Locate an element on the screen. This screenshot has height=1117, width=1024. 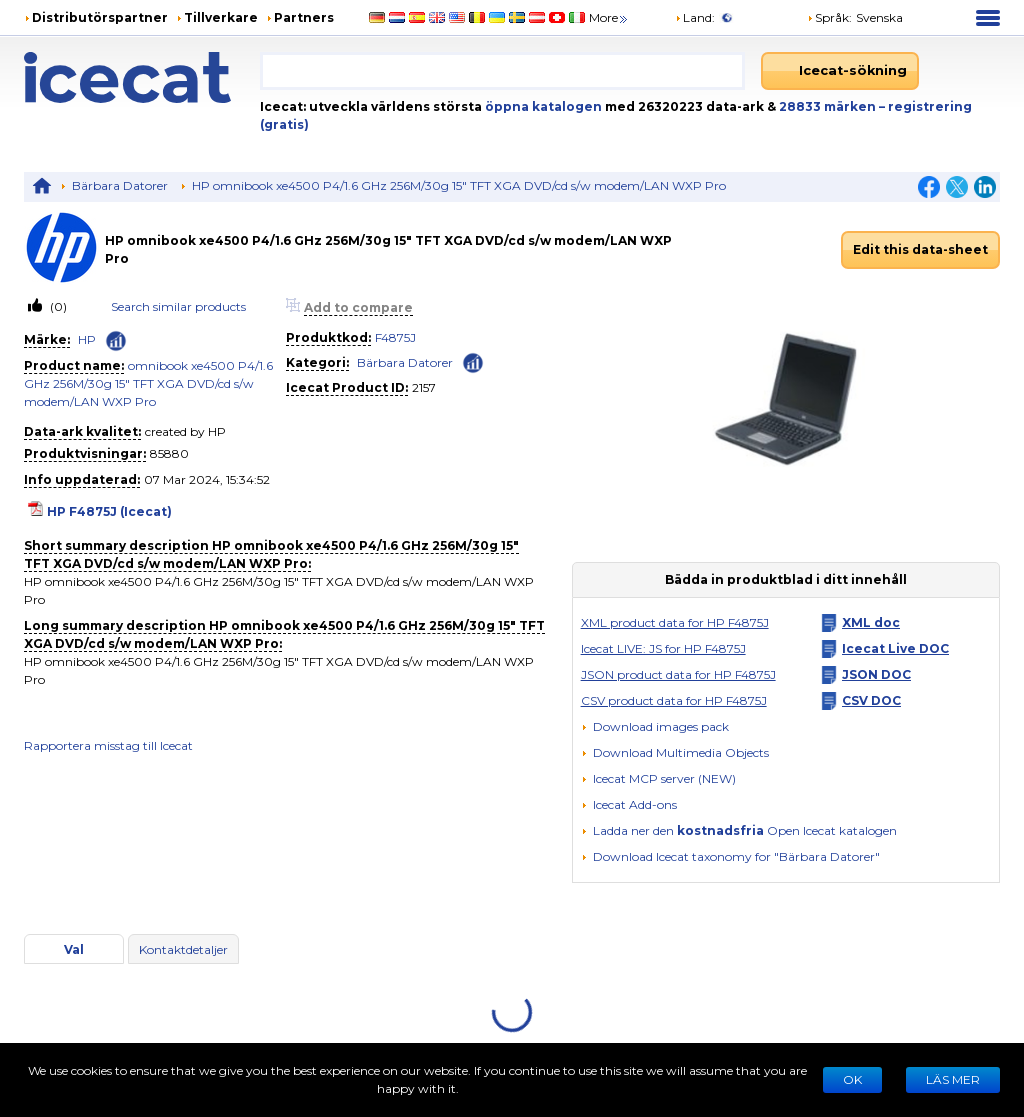
F4875J is located at coordinates (395, 337).